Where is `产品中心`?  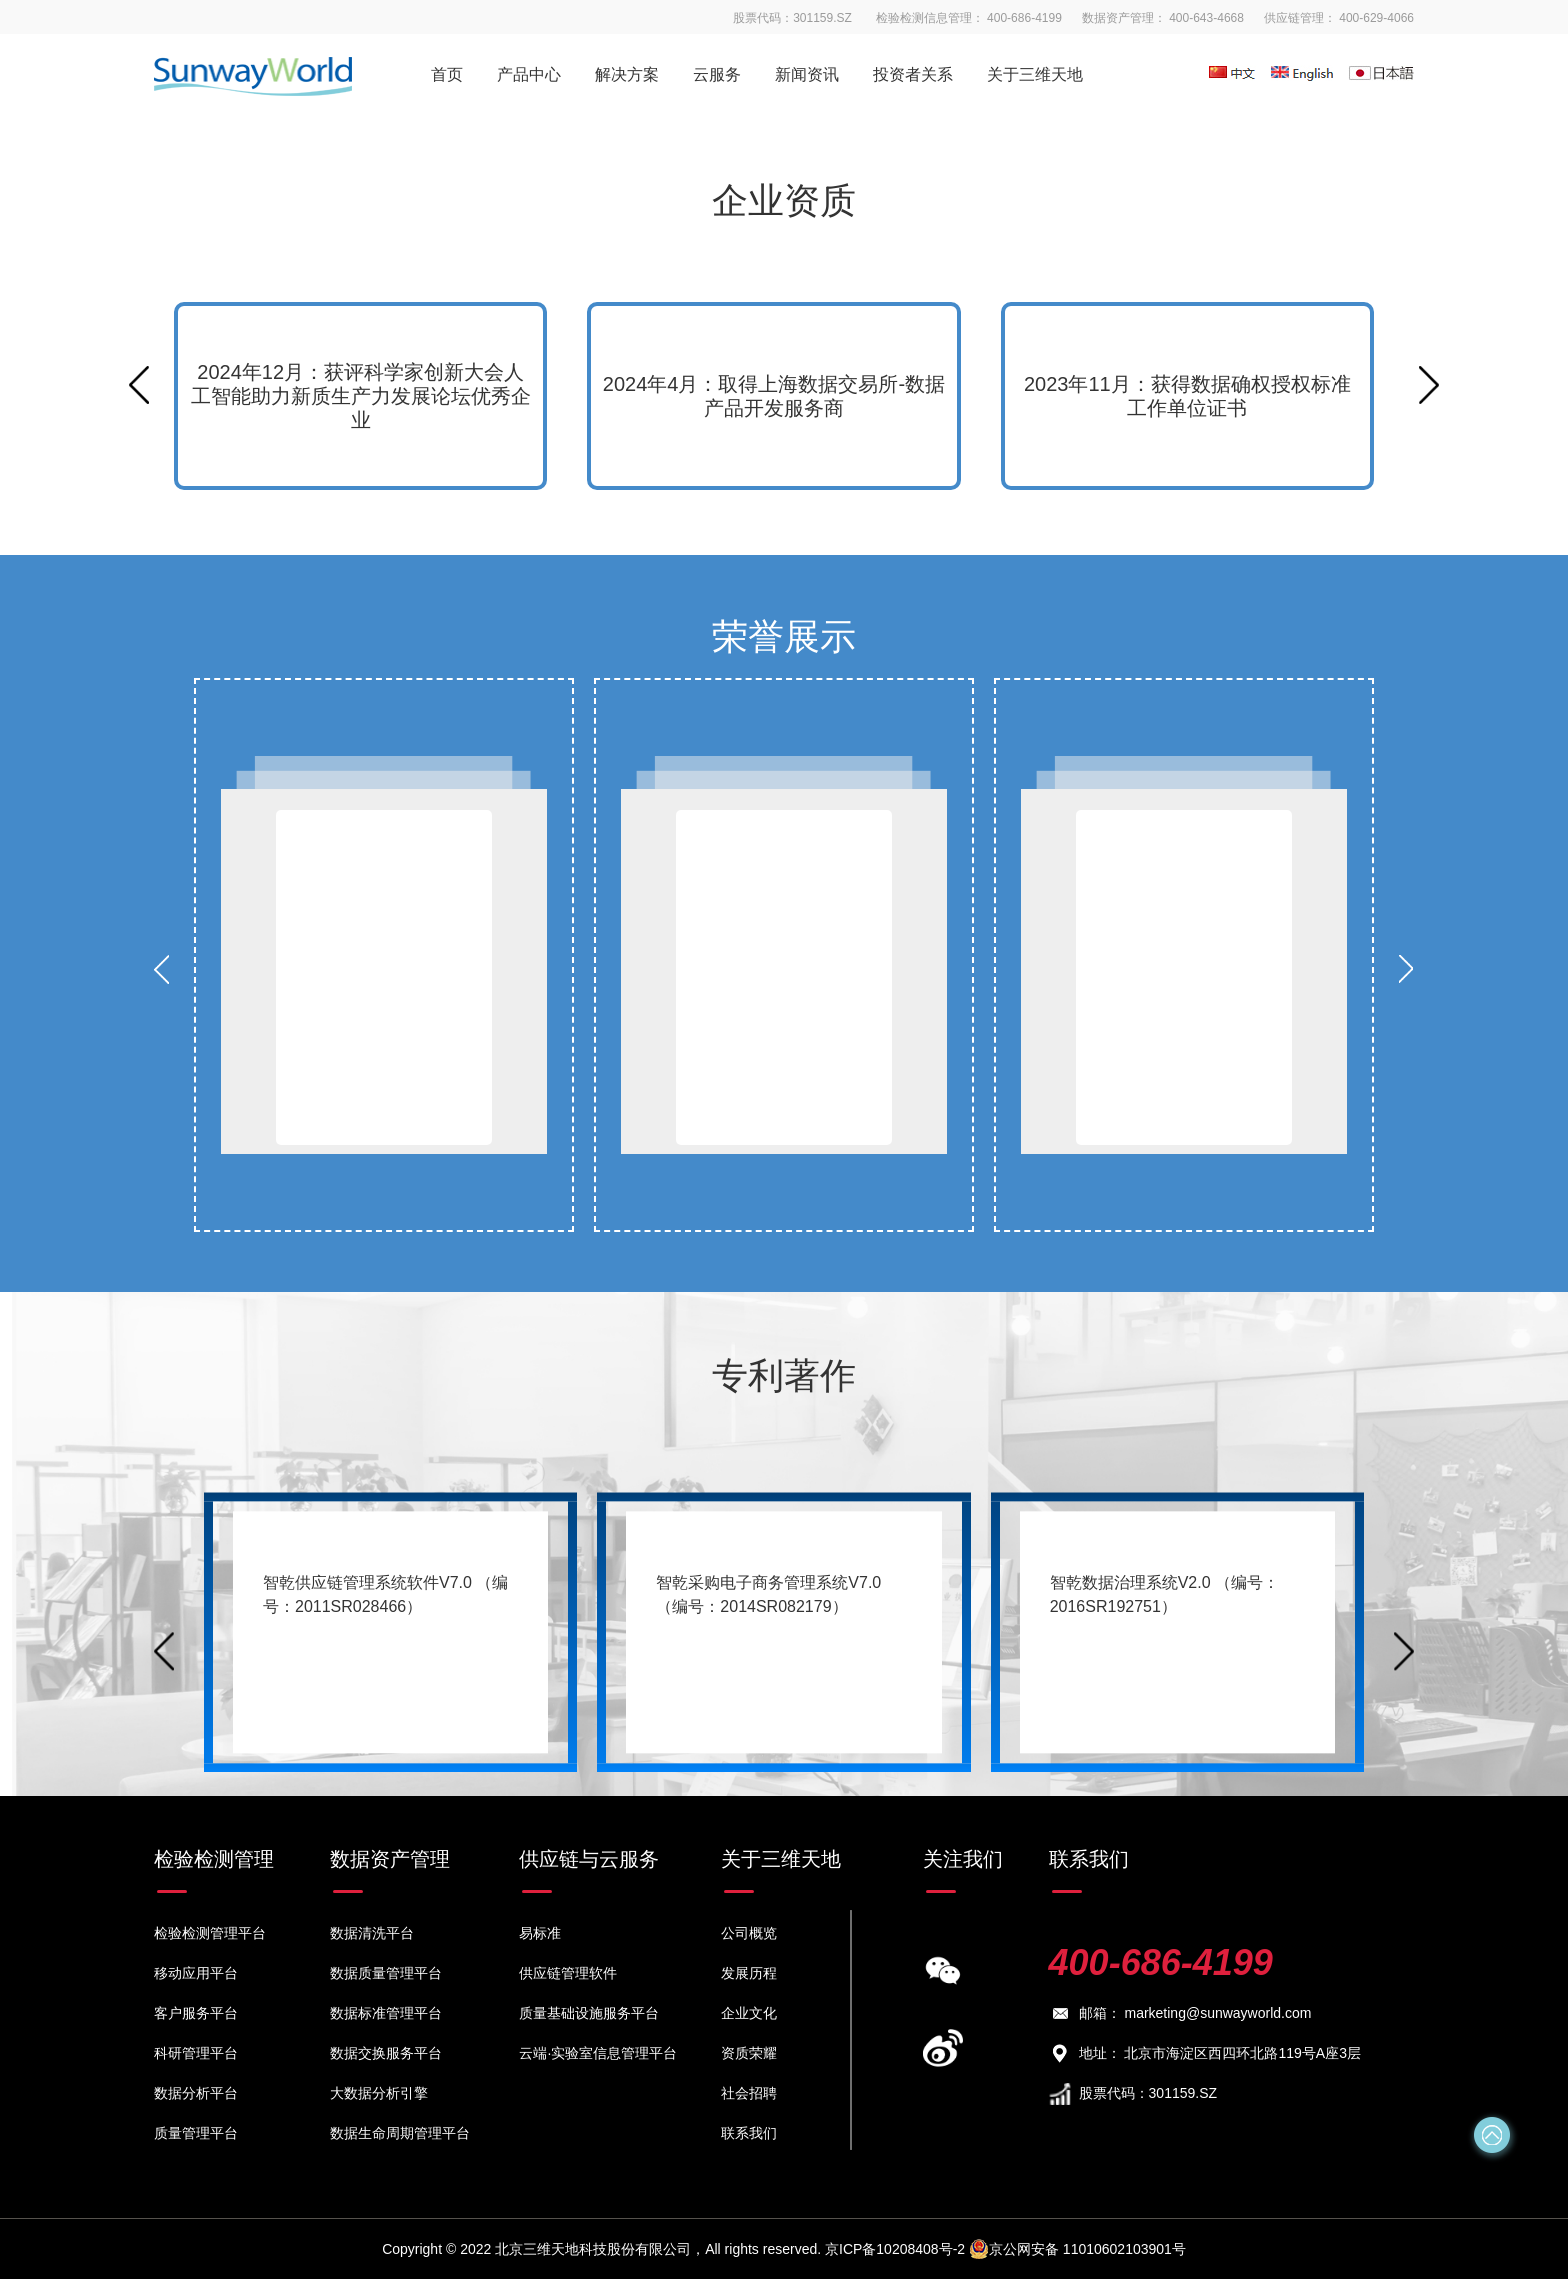
产品中心 is located at coordinates (529, 74).